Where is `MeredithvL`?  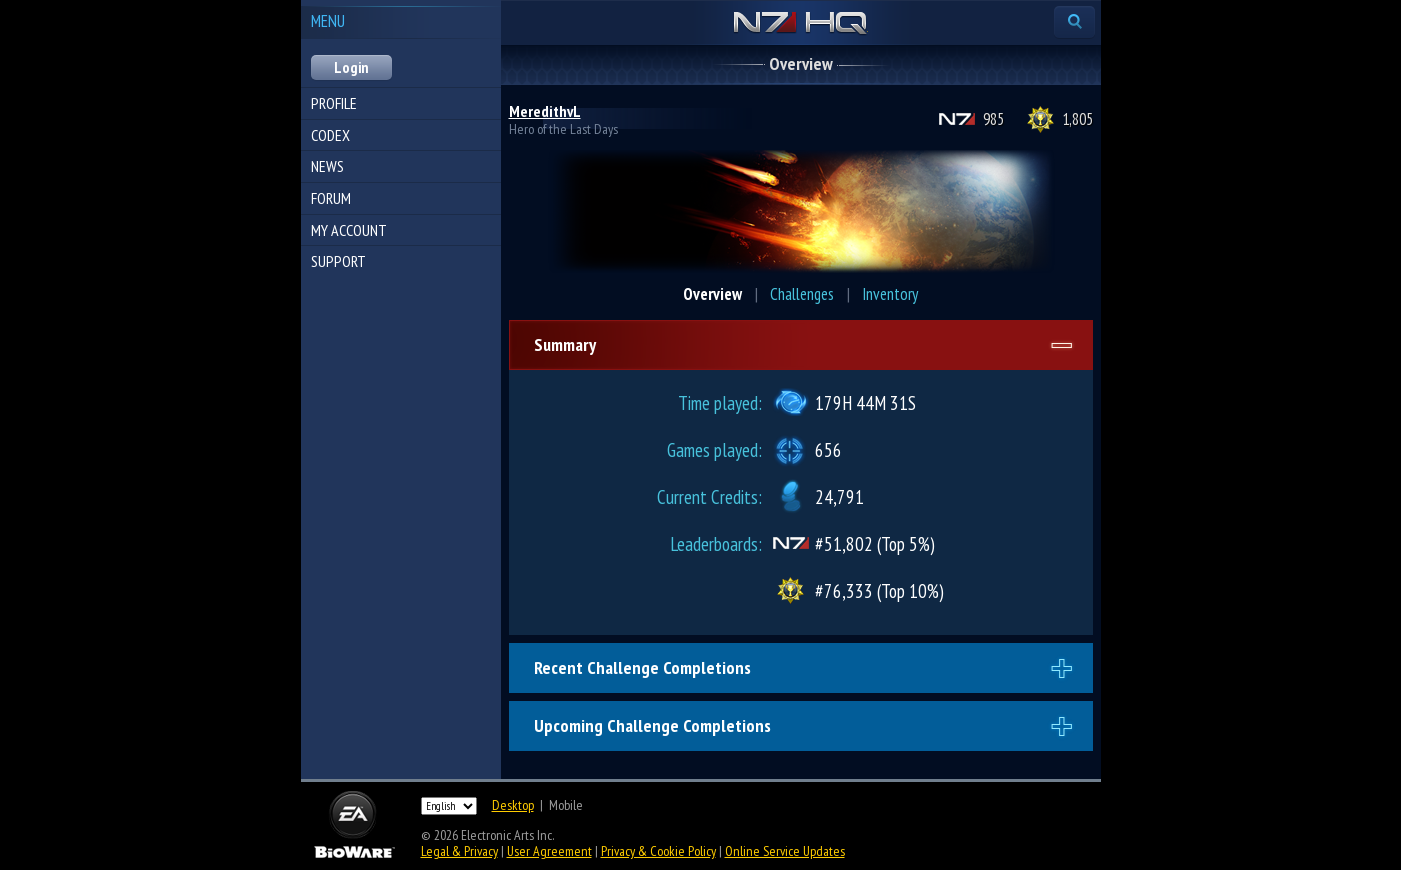
MeredithvL is located at coordinates (545, 111).